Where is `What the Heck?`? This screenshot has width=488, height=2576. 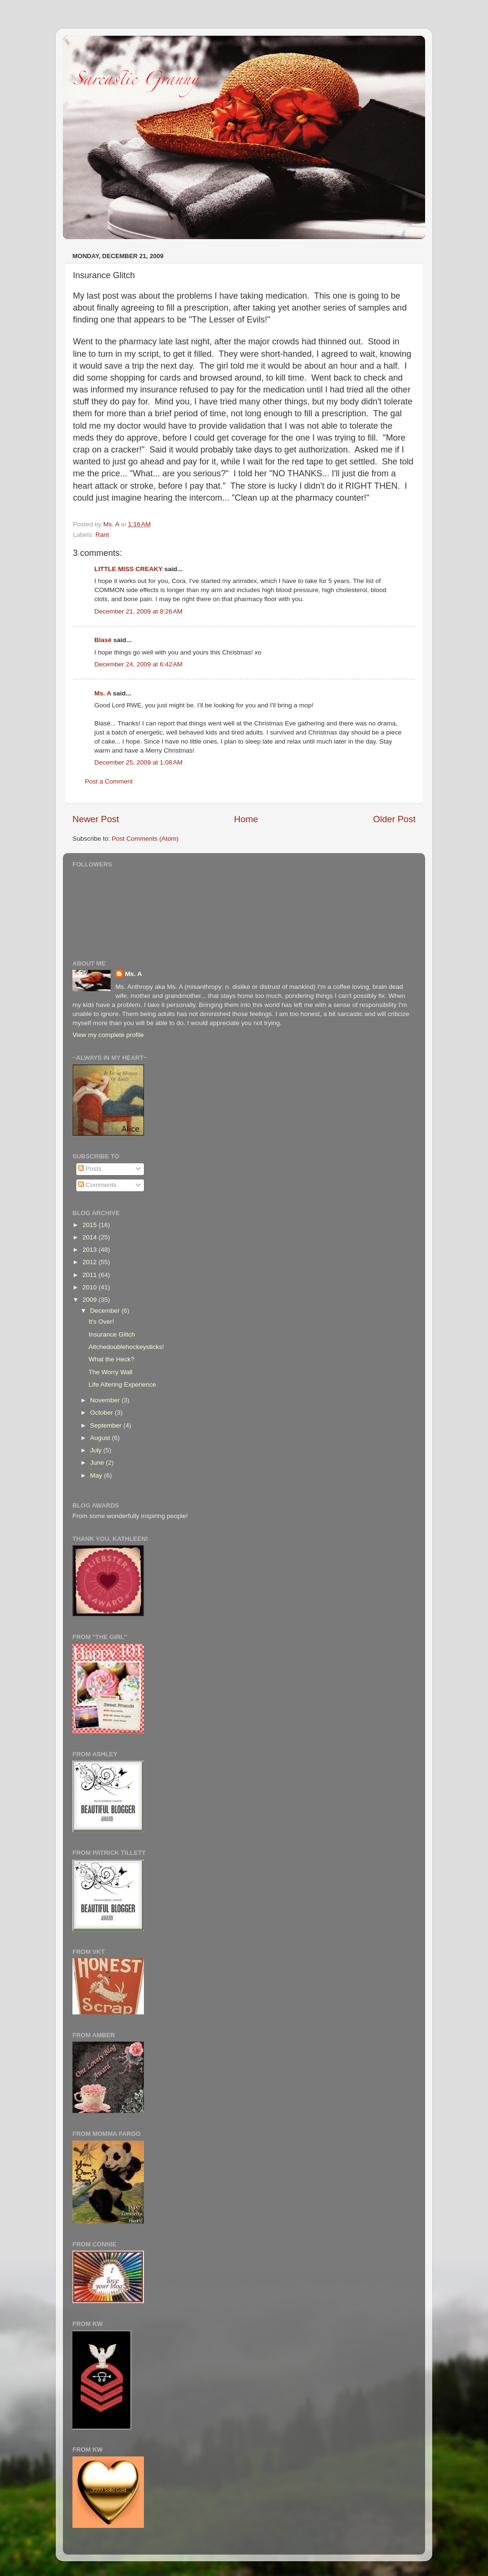 What the Heck? is located at coordinates (111, 1359).